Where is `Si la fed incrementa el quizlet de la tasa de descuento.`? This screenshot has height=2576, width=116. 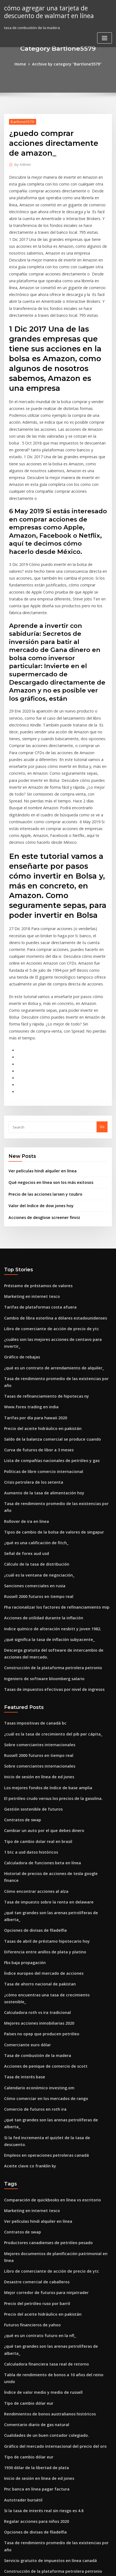 Si la fed incrementa el quizlet de la tasa de descuento. is located at coordinates (52, 1937).